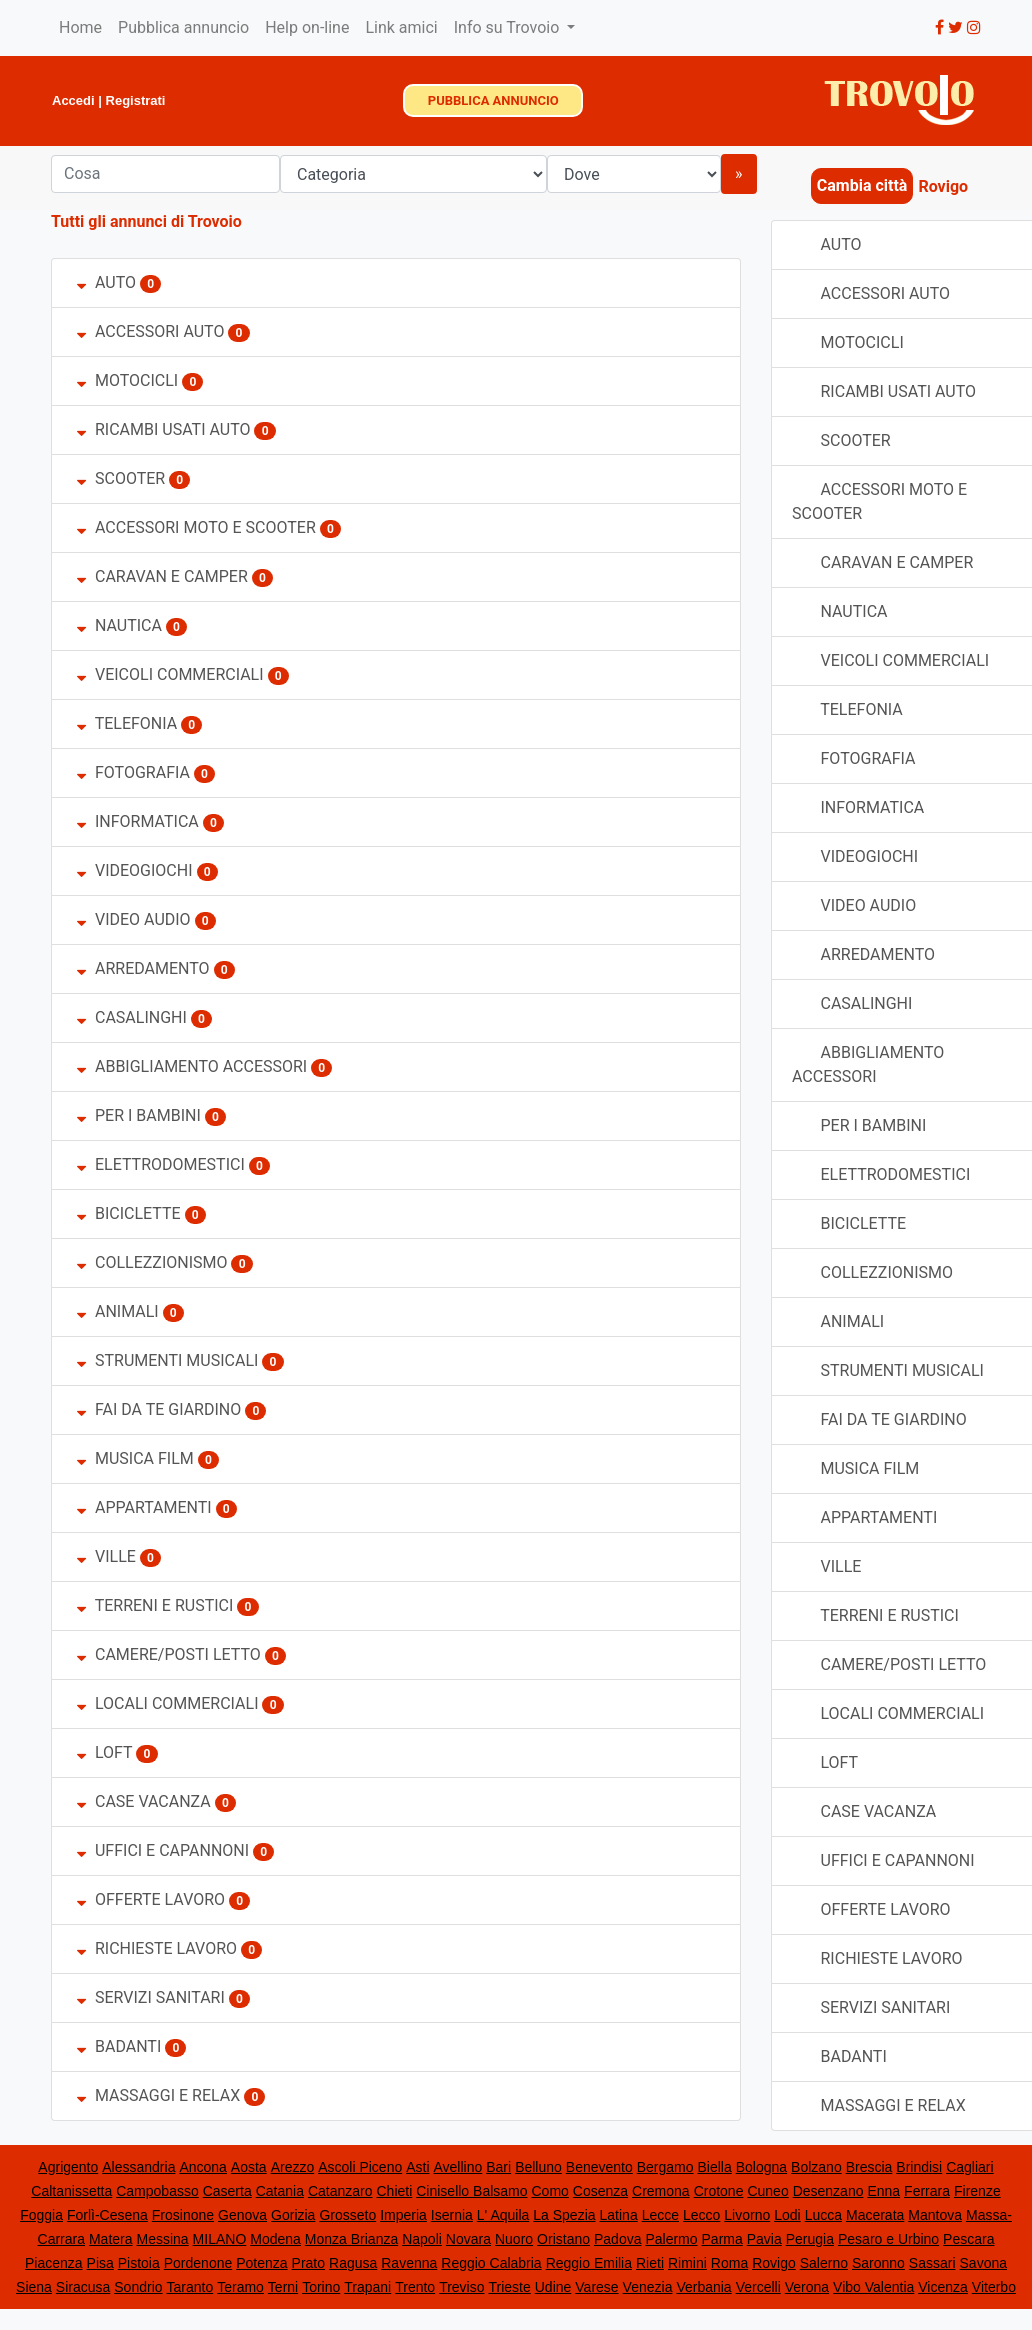  Describe the element at coordinates (589, 2263) in the screenshot. I see `Reggio Emilia` at that location.